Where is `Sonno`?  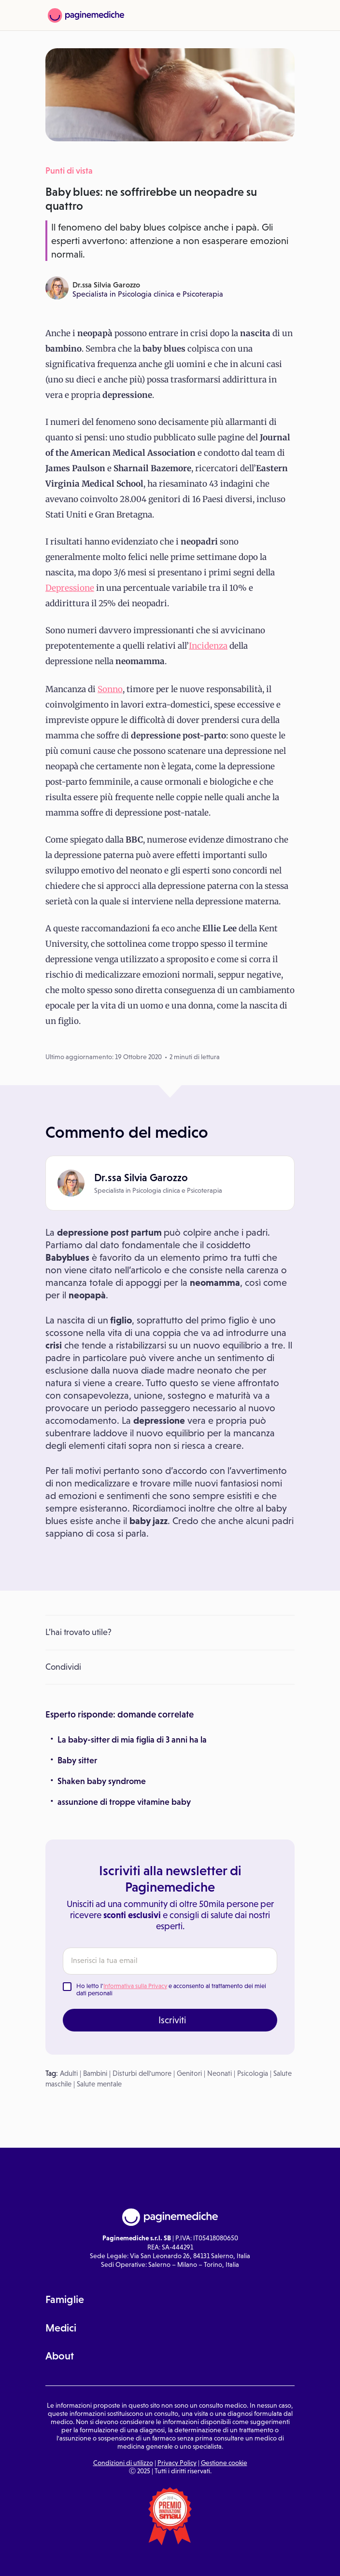
Sonno is located at coordinates (110, 689).